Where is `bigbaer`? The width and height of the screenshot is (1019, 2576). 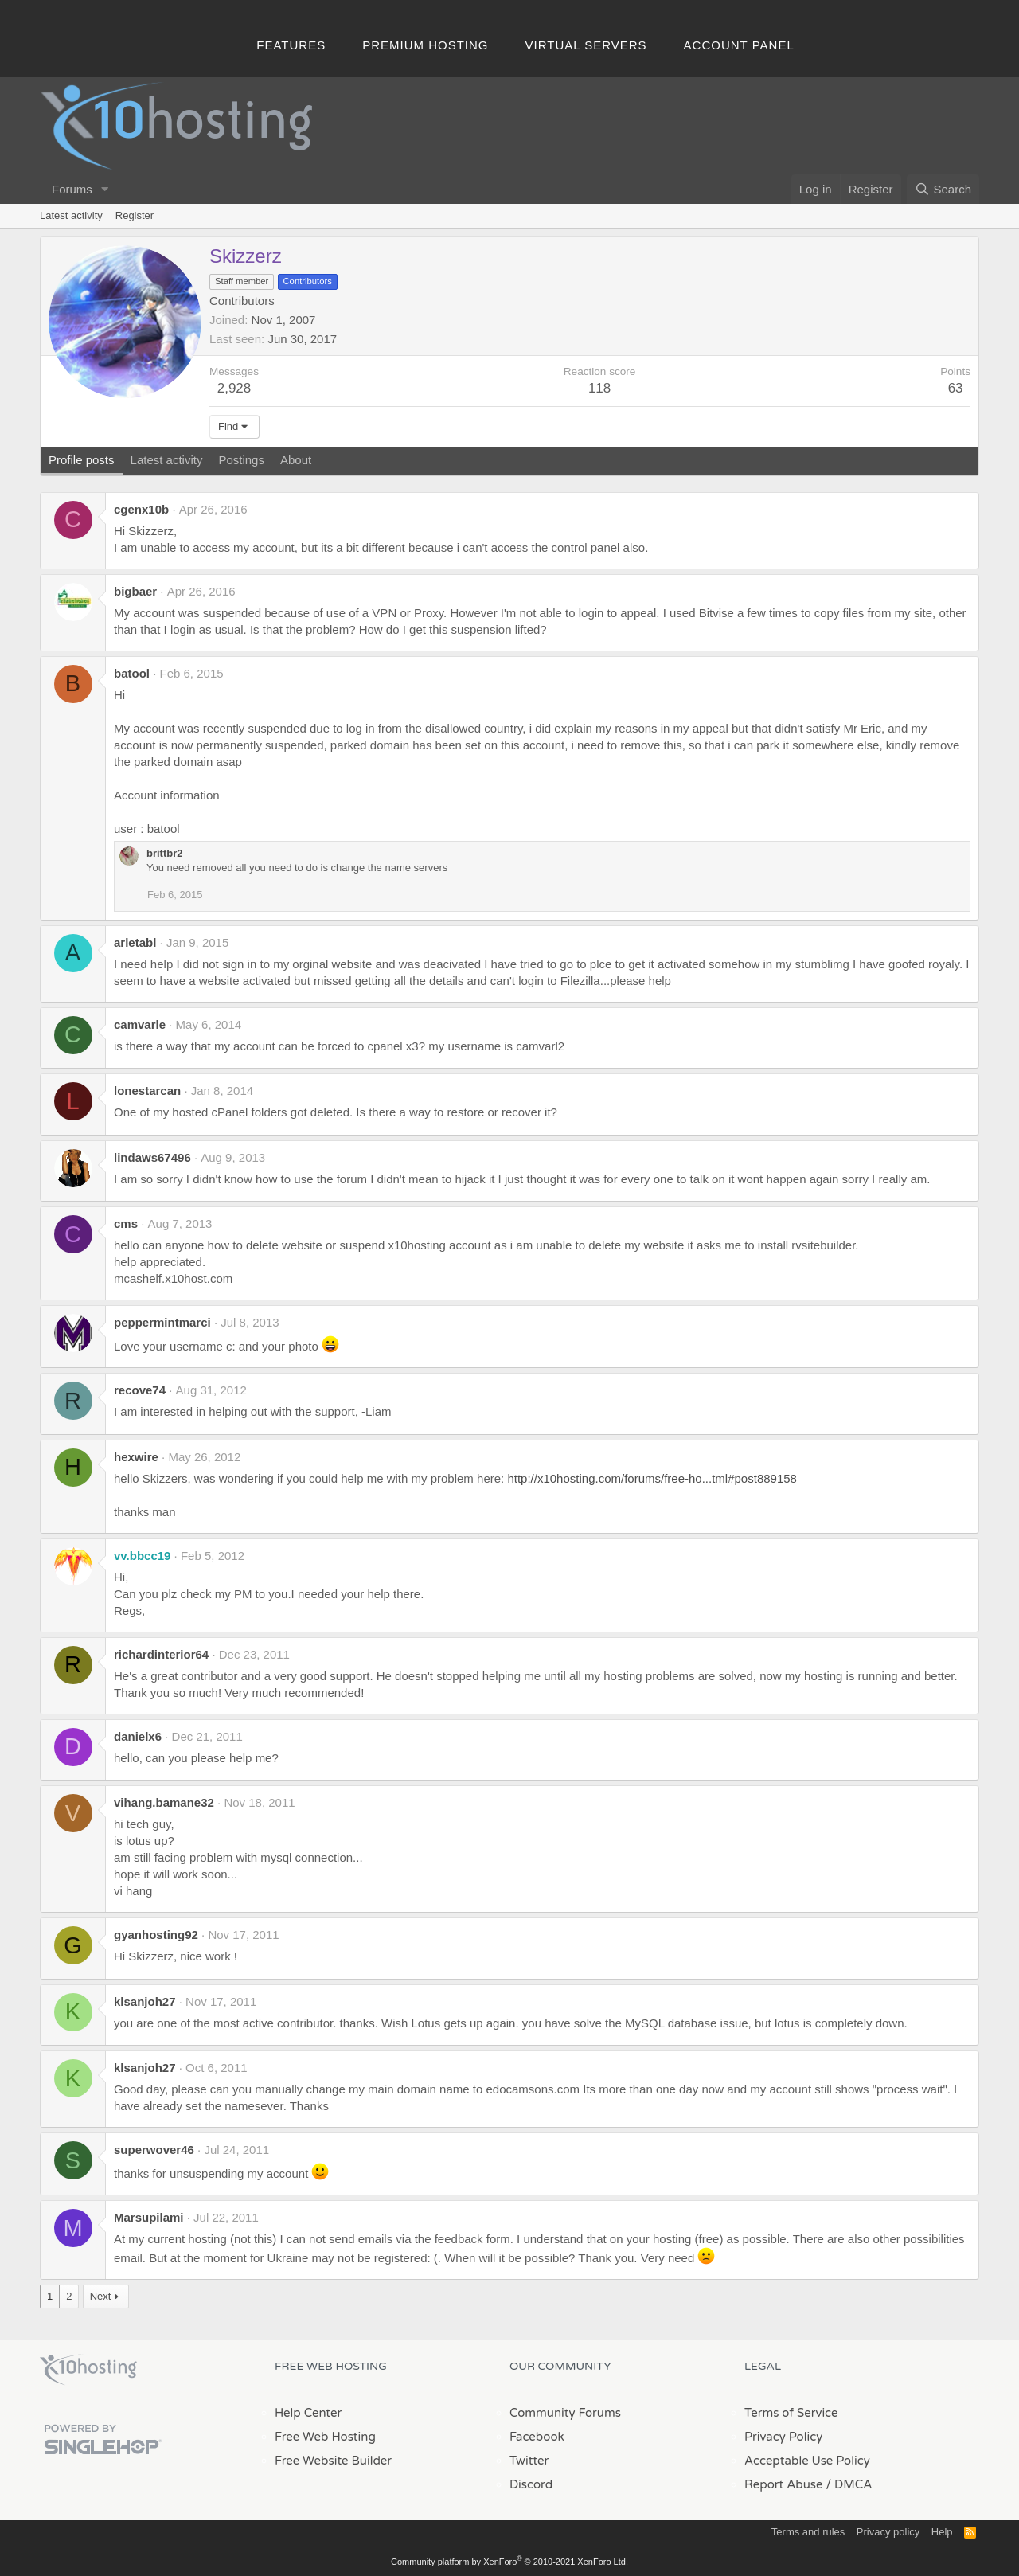 bigbaer is located at coordinates (135, 591).